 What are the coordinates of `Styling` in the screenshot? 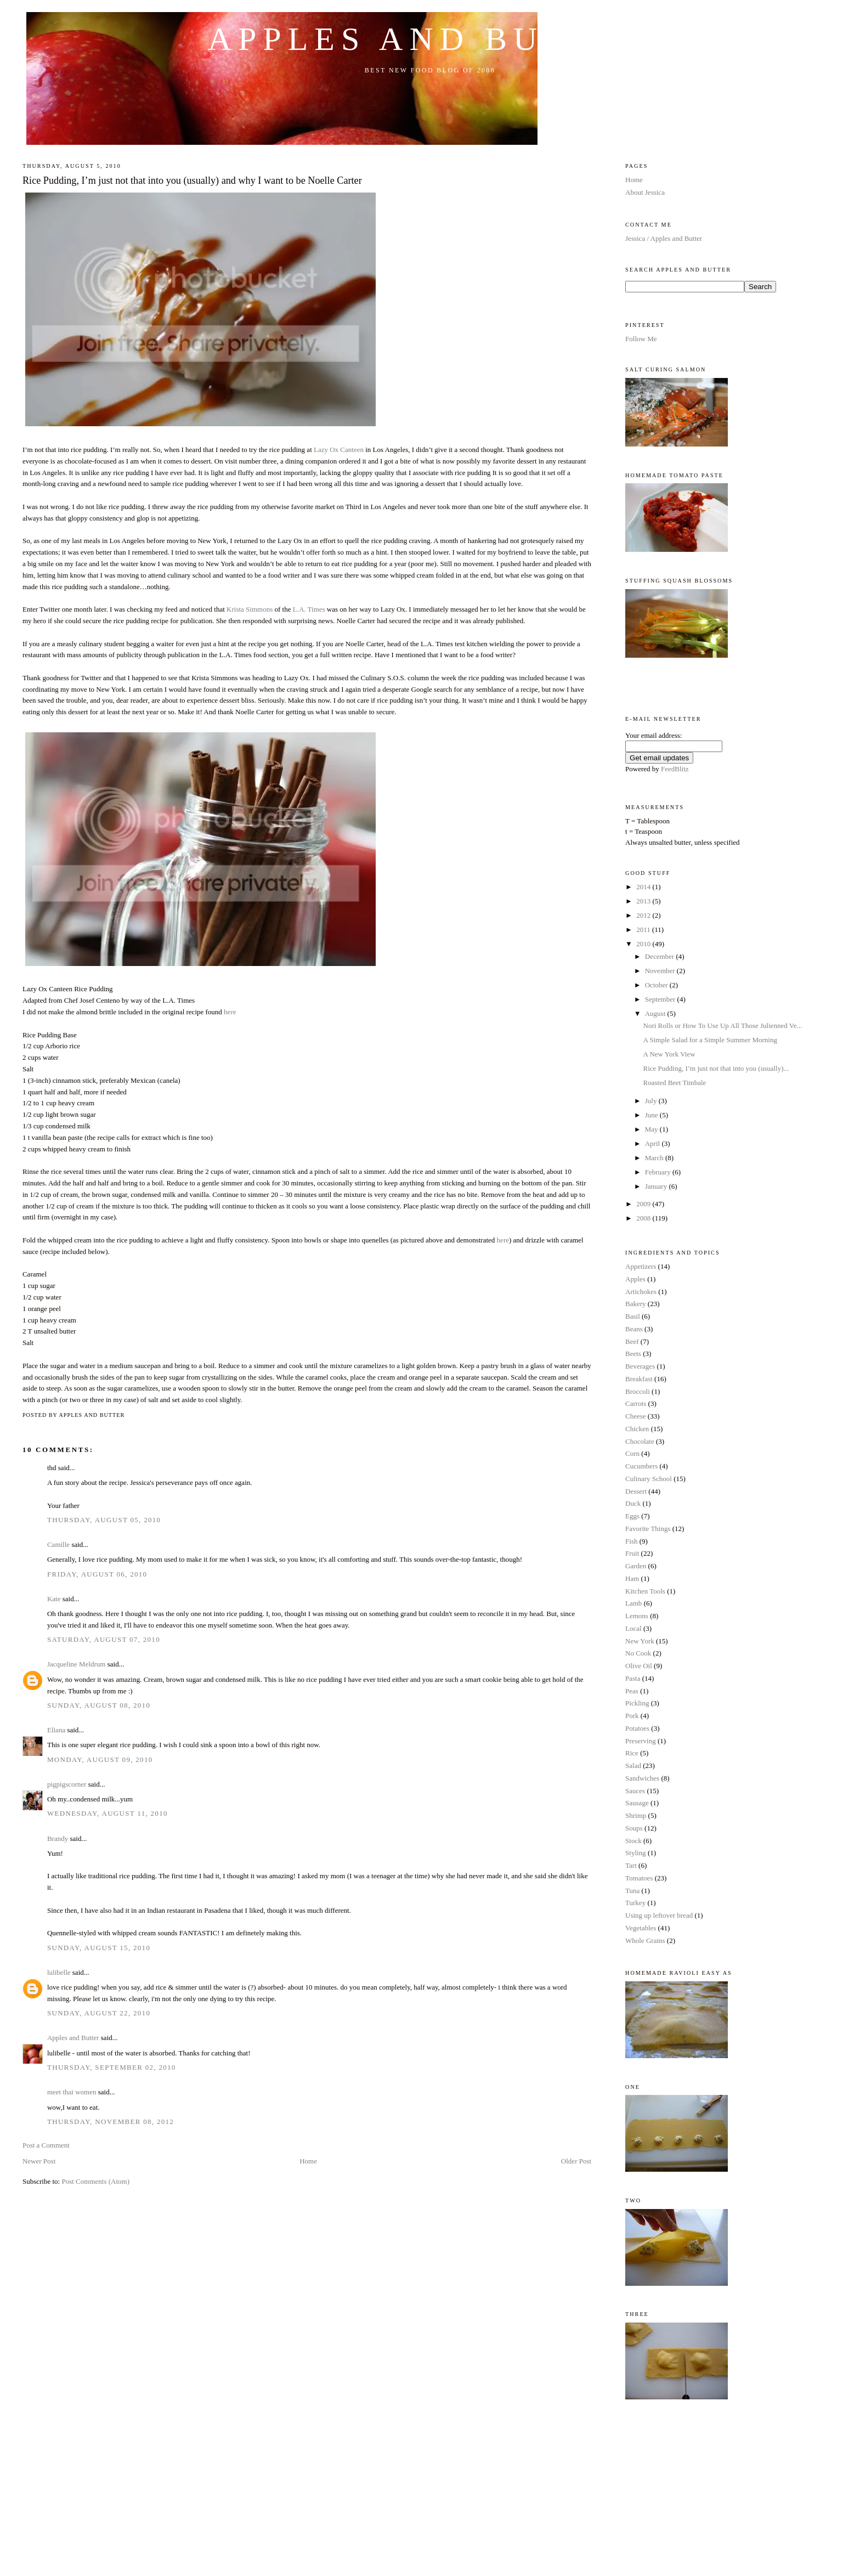 It's located at (635, 1853).